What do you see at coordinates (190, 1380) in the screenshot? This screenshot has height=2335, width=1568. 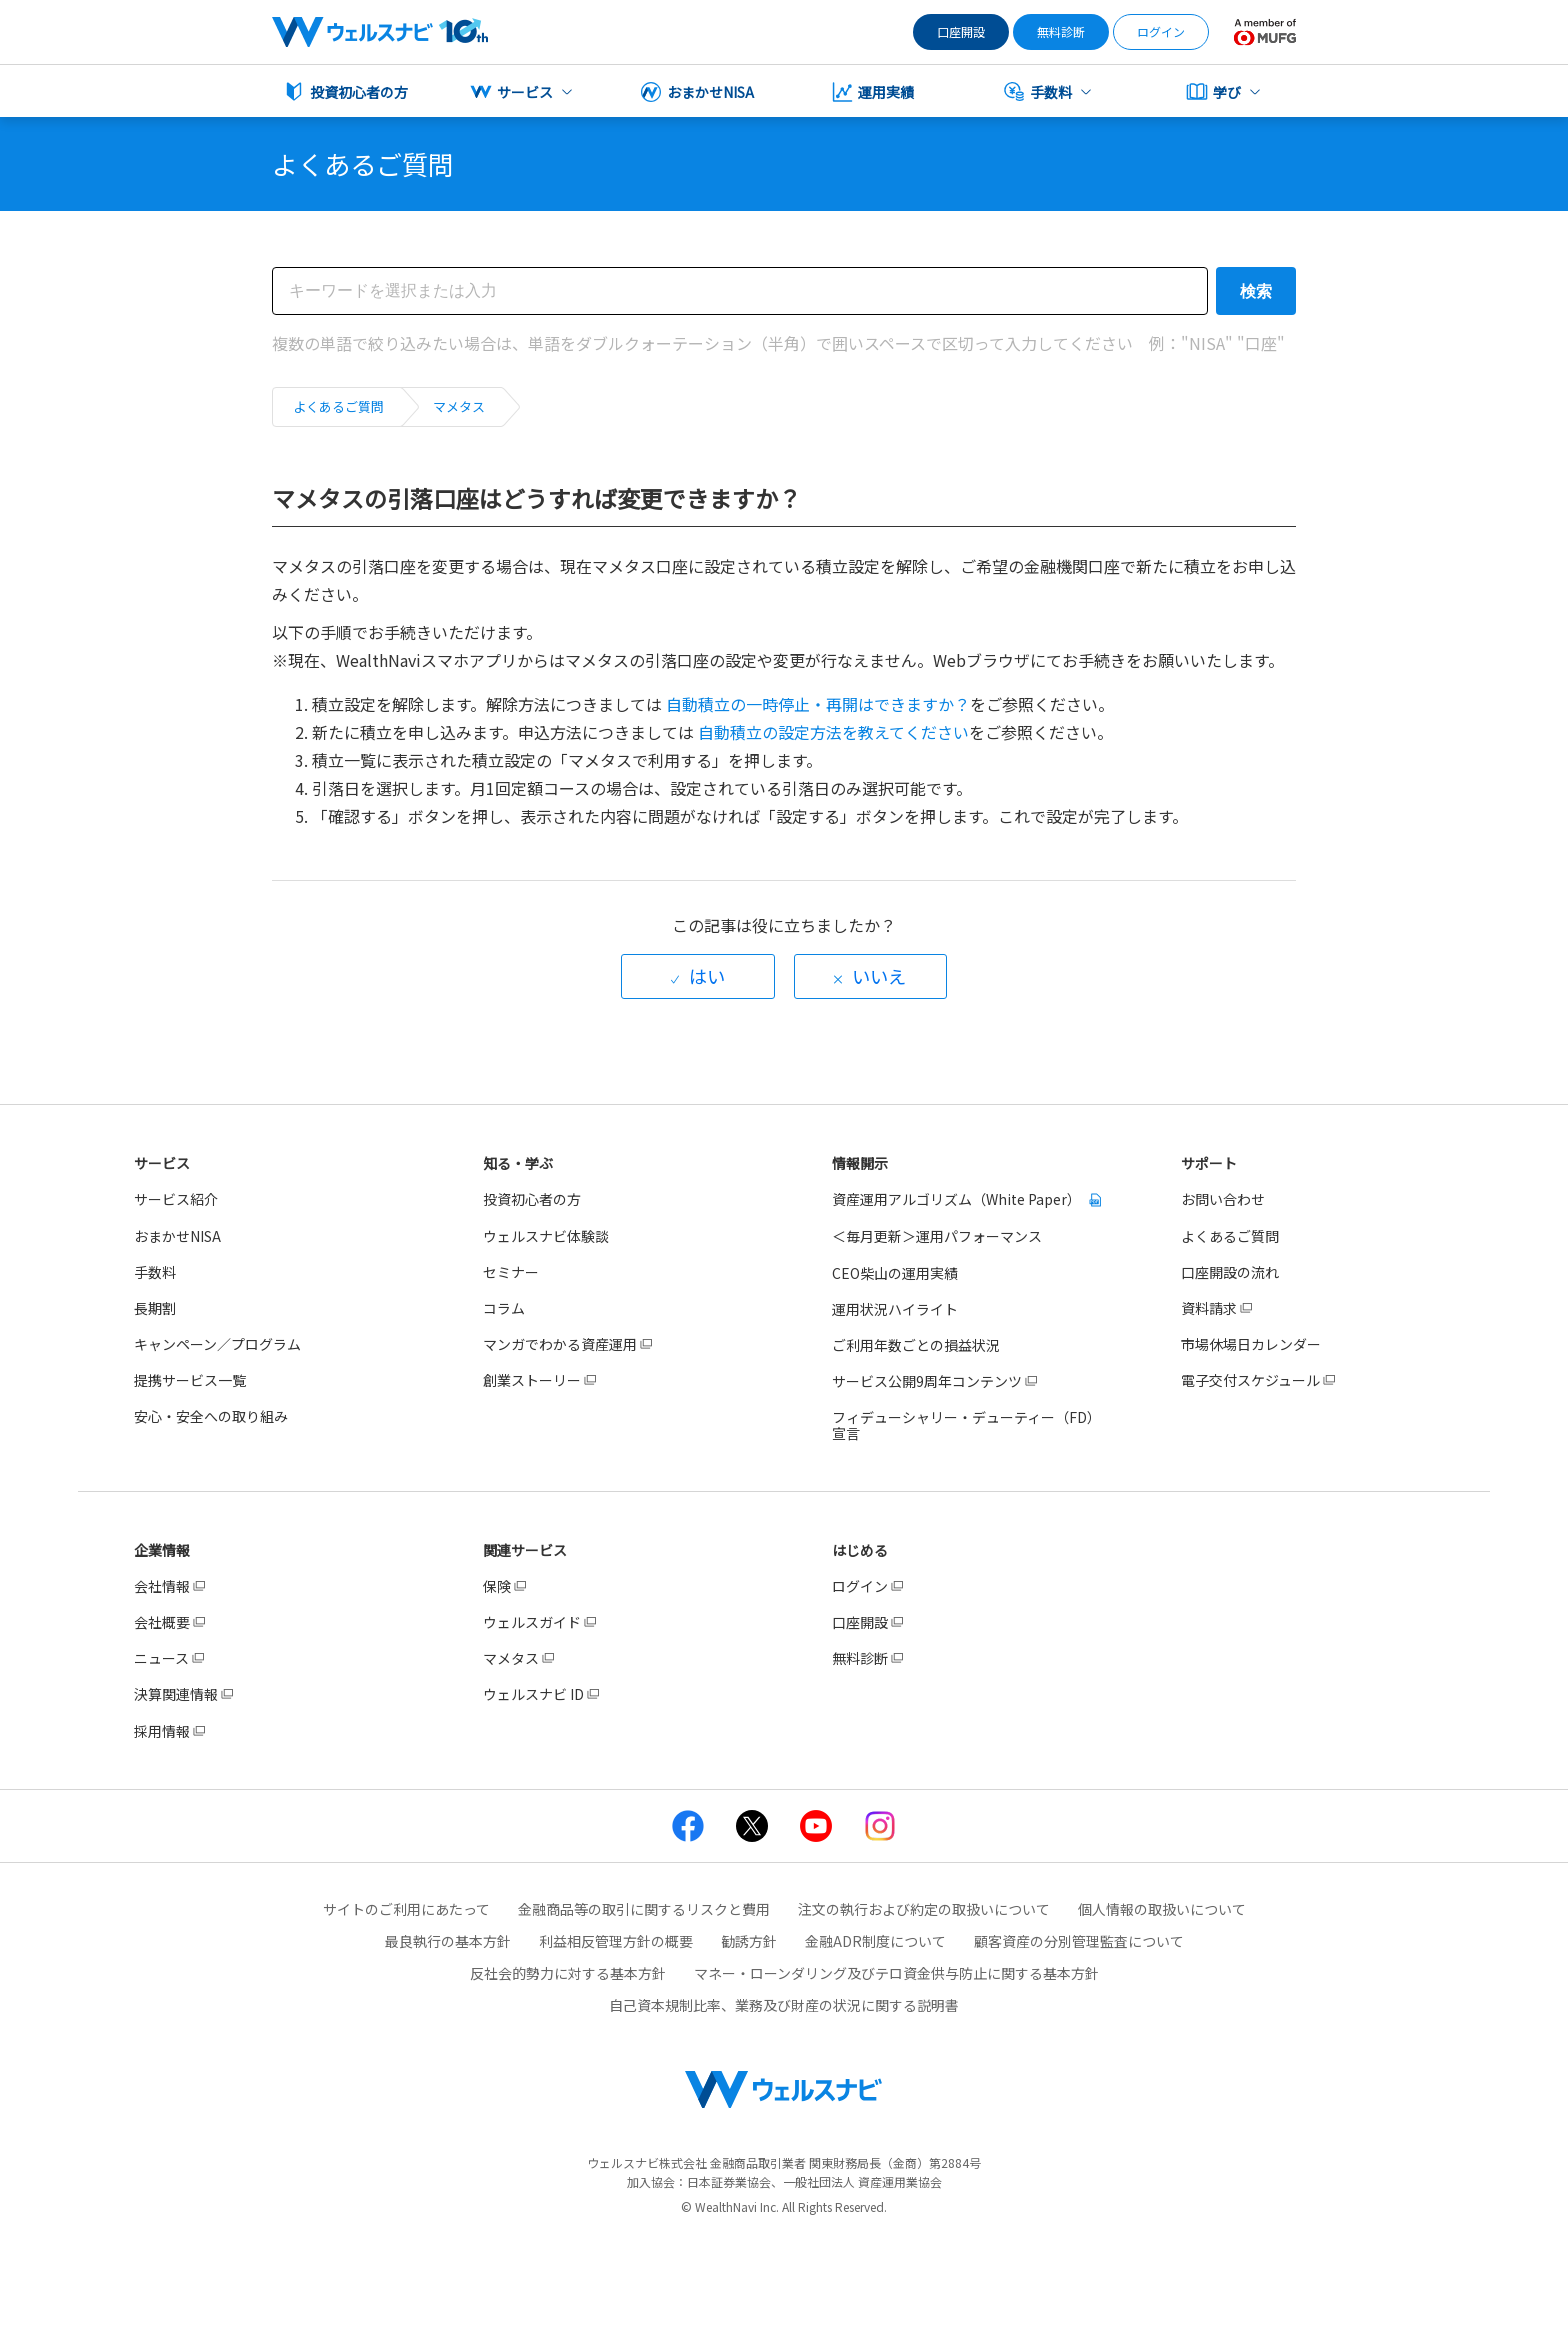 I see `提携サービス一覧` at bounding box center [190, 1380].